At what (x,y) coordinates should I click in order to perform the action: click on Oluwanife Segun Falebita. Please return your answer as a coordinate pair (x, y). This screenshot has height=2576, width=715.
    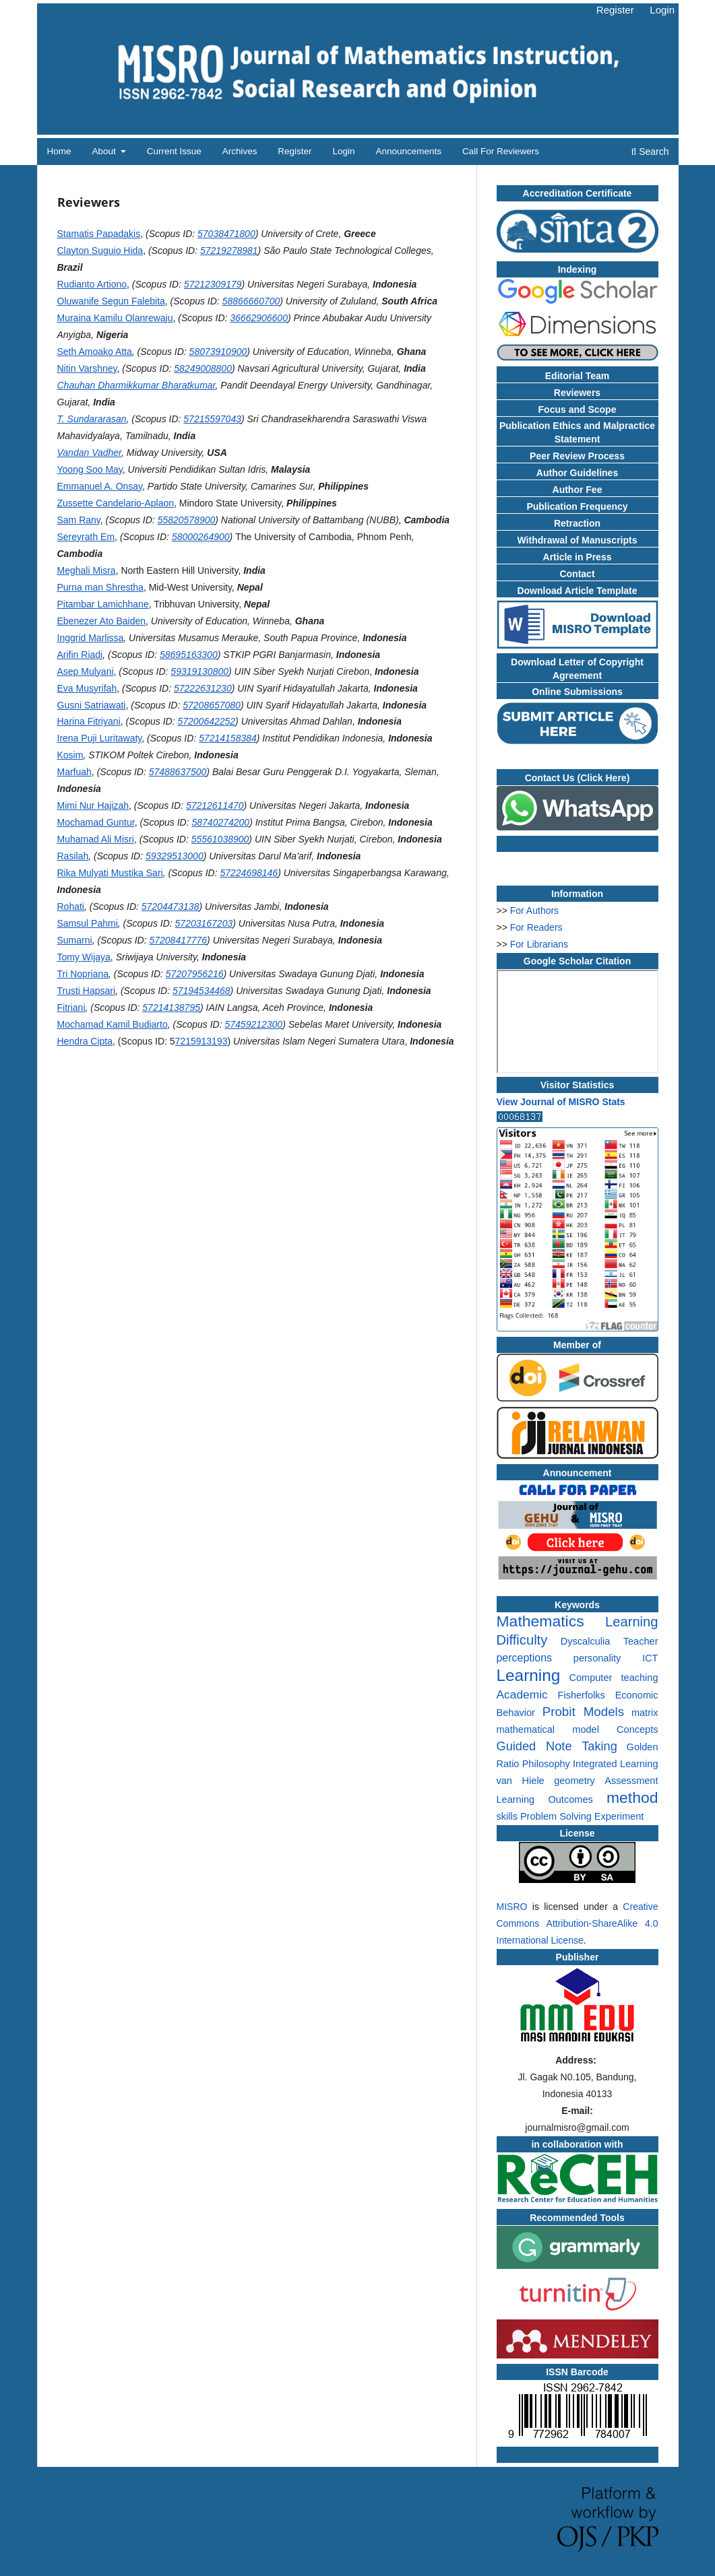
    Looking at the image, I should click on (111, 301).